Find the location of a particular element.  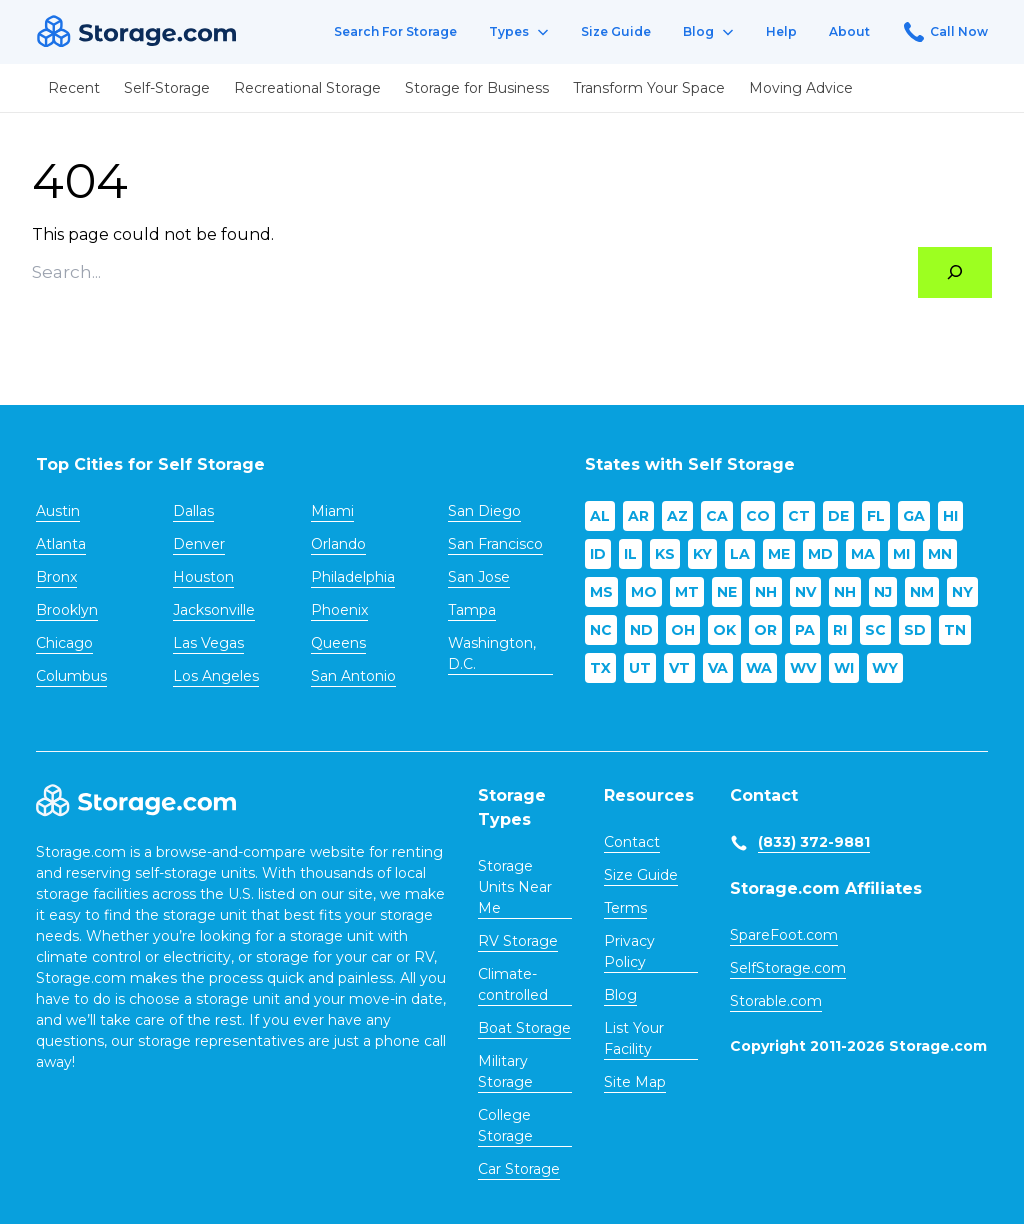

Transform Your Space is located at coordinates (649, 88).